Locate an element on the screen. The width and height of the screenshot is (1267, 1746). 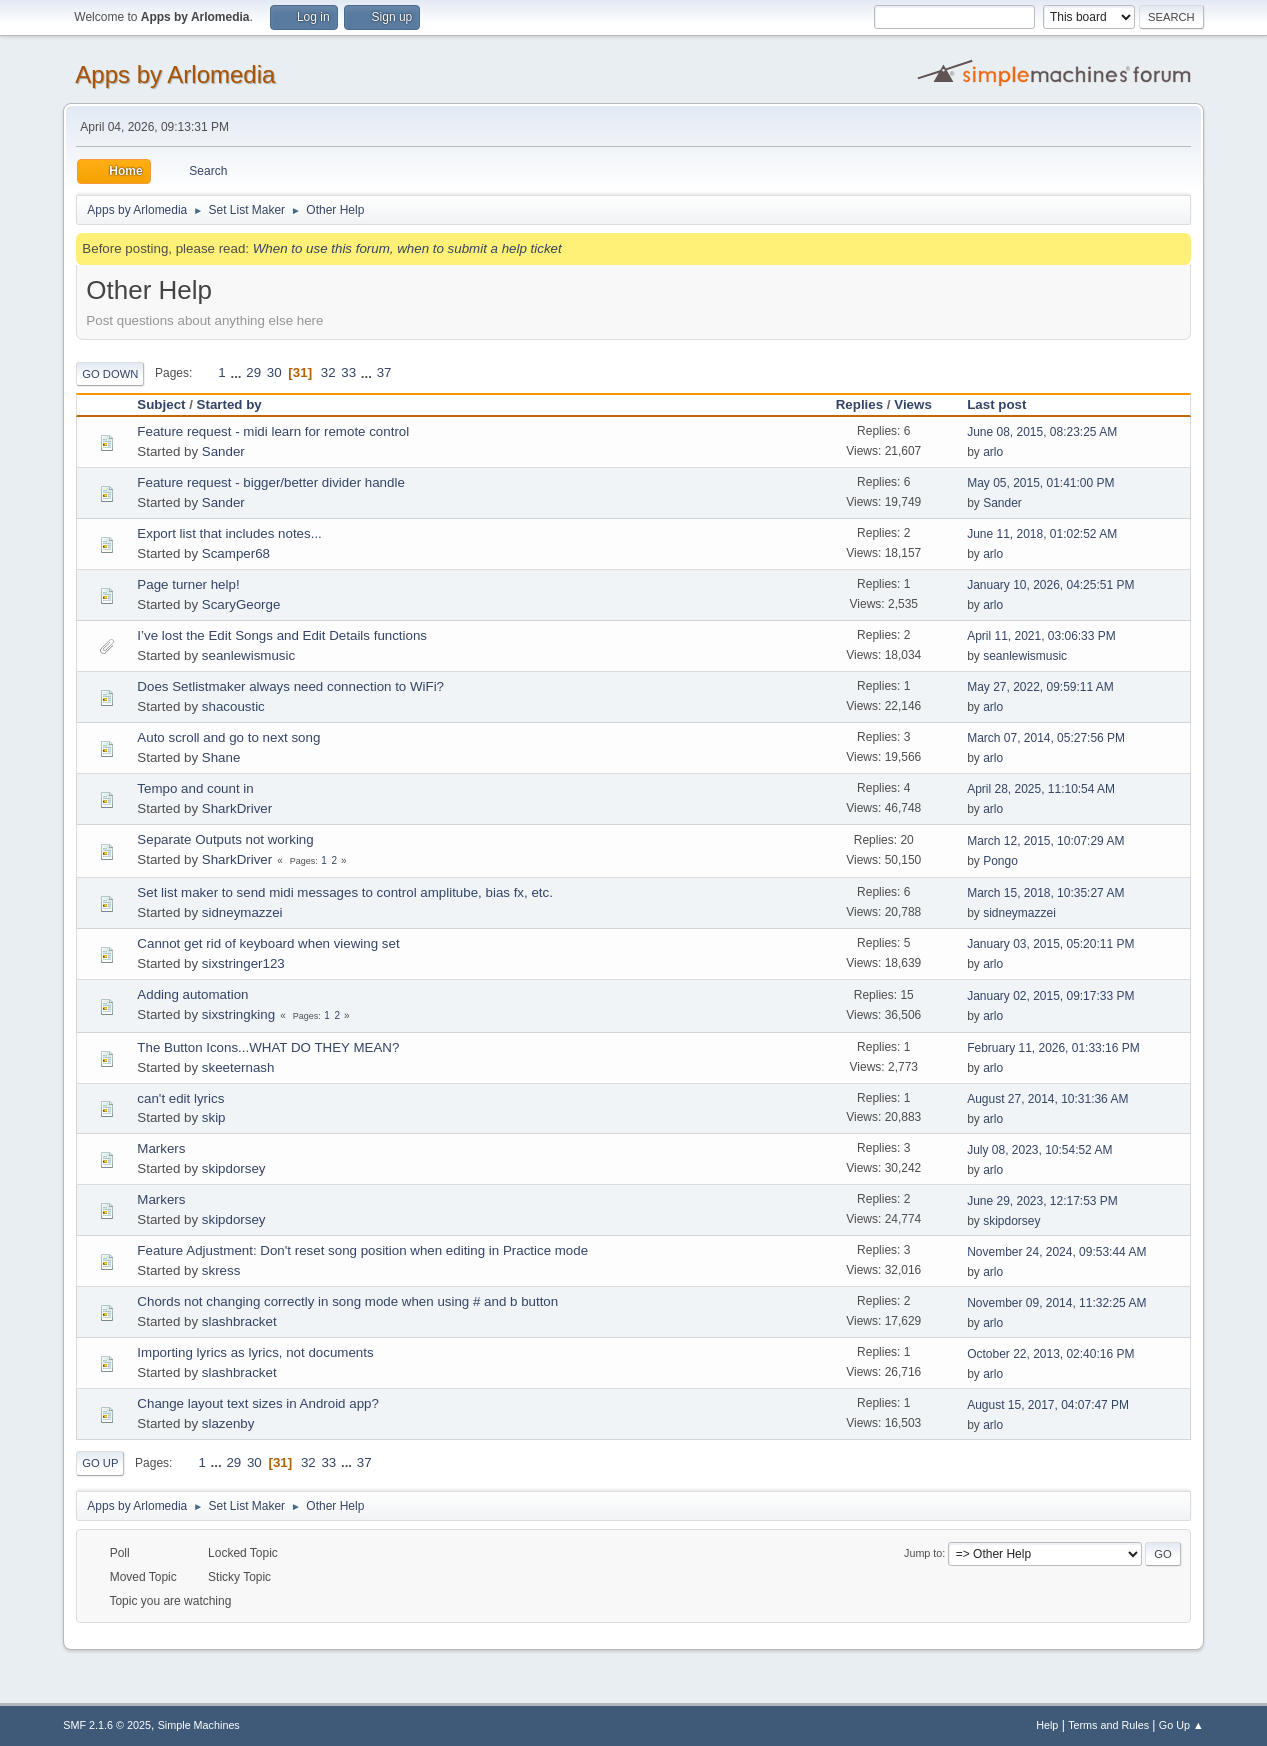
sixstringking is located at coordinates (238, 1014).